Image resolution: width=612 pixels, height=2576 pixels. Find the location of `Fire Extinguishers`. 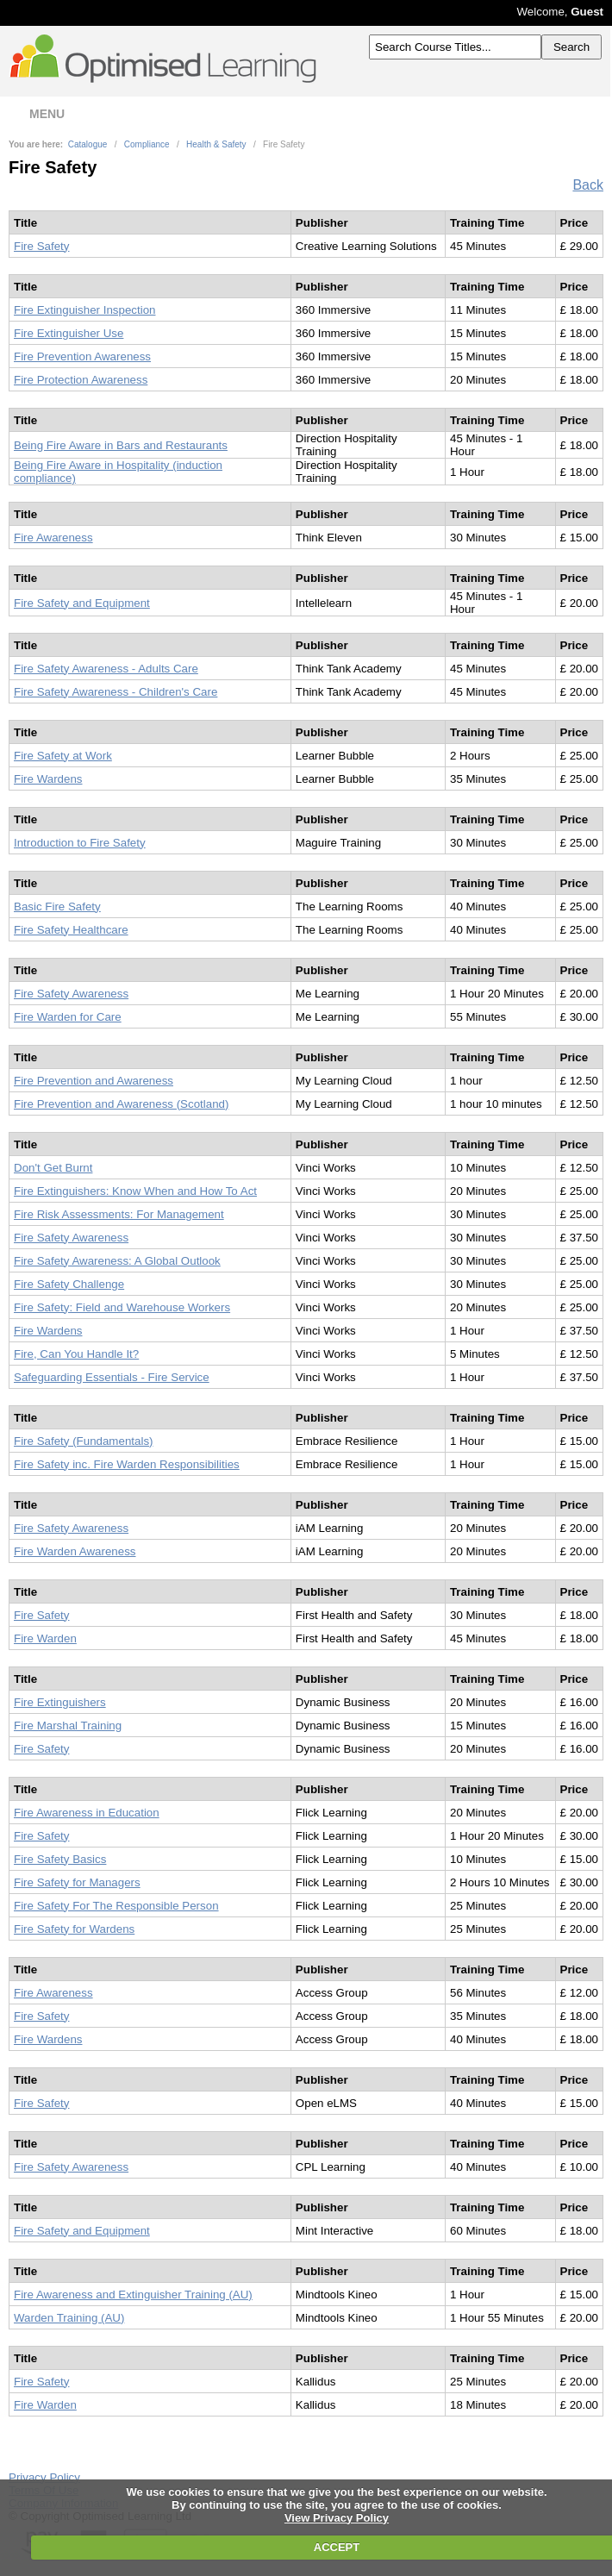

Fire Extinguishers is located at coordinates (60, 1702).